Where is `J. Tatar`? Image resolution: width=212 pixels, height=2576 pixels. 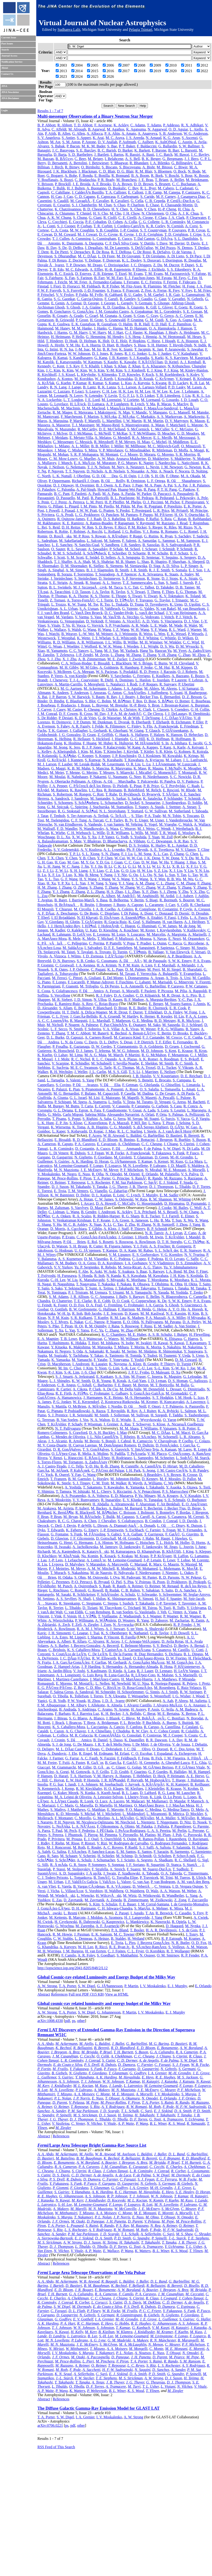
J. Tatar is located at coordinates (42, 816).